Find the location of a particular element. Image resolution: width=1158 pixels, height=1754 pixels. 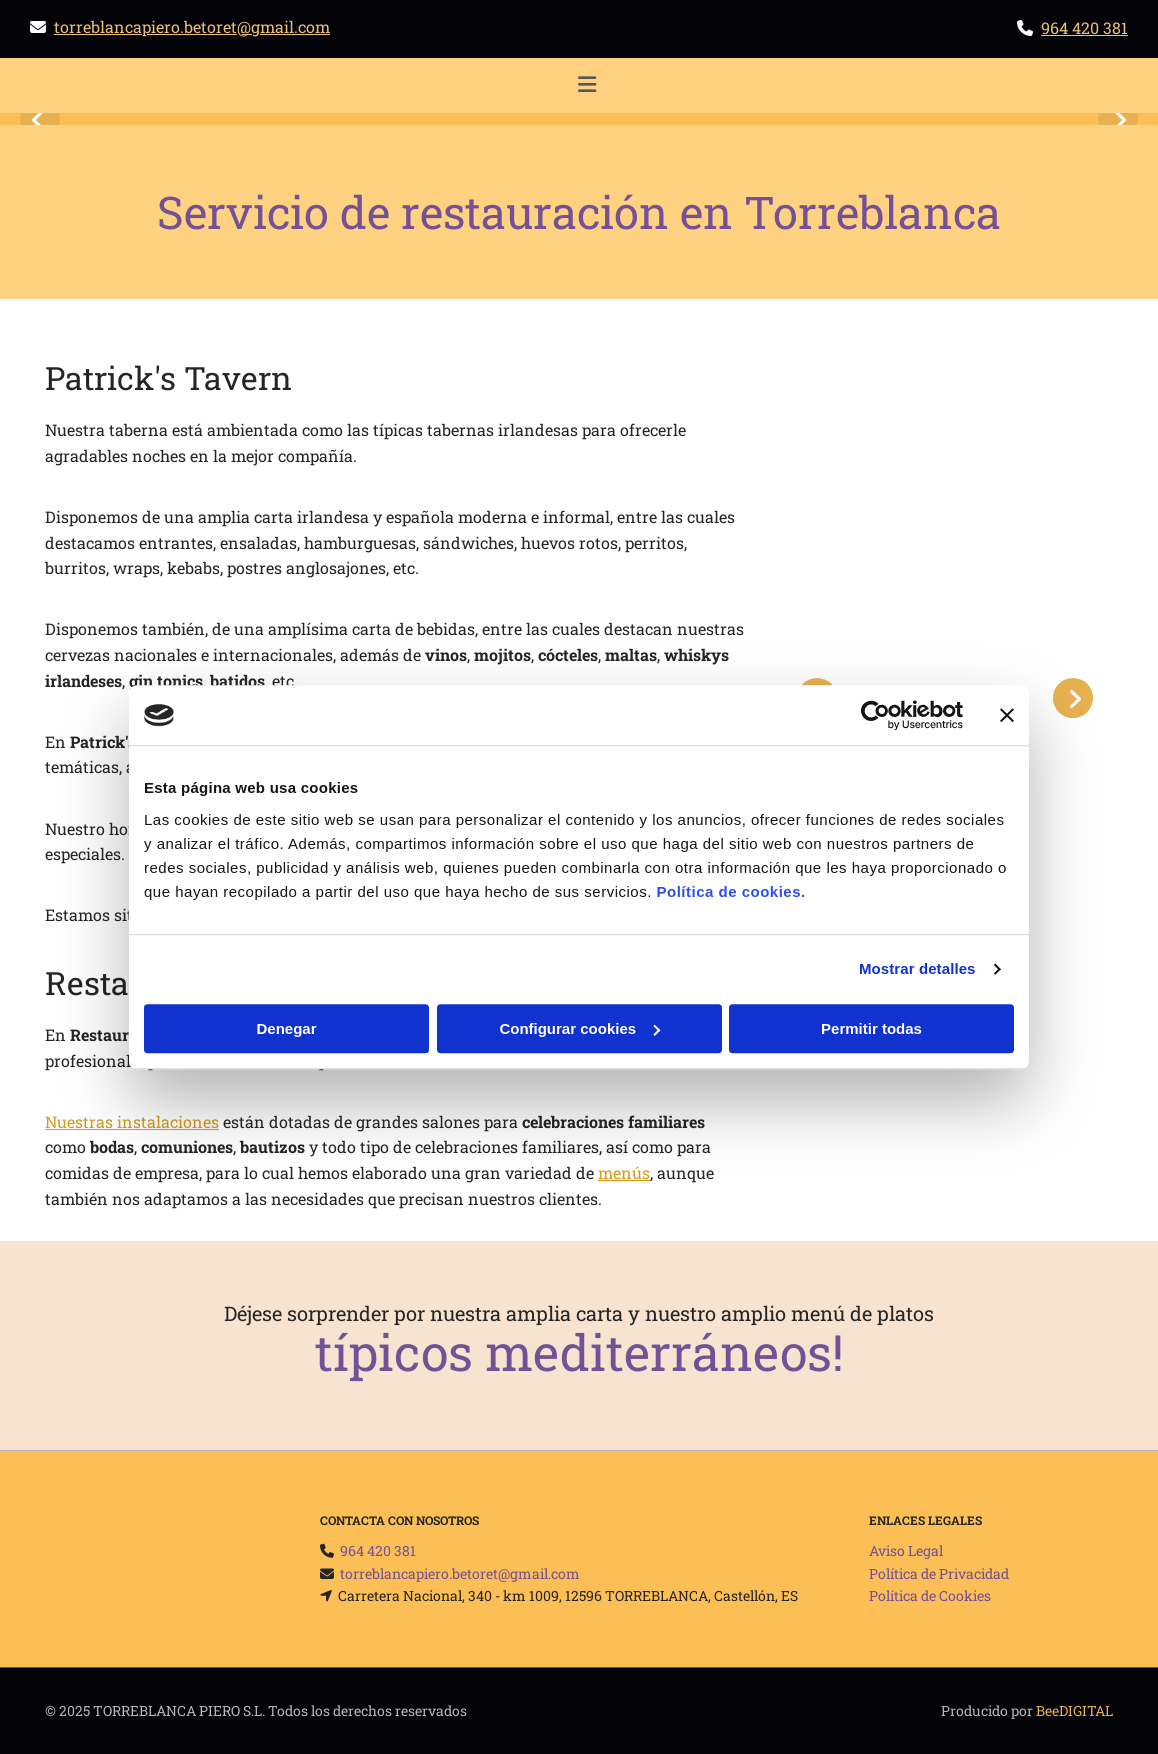

Mostrar detalles is located at coordinates (917, 968).